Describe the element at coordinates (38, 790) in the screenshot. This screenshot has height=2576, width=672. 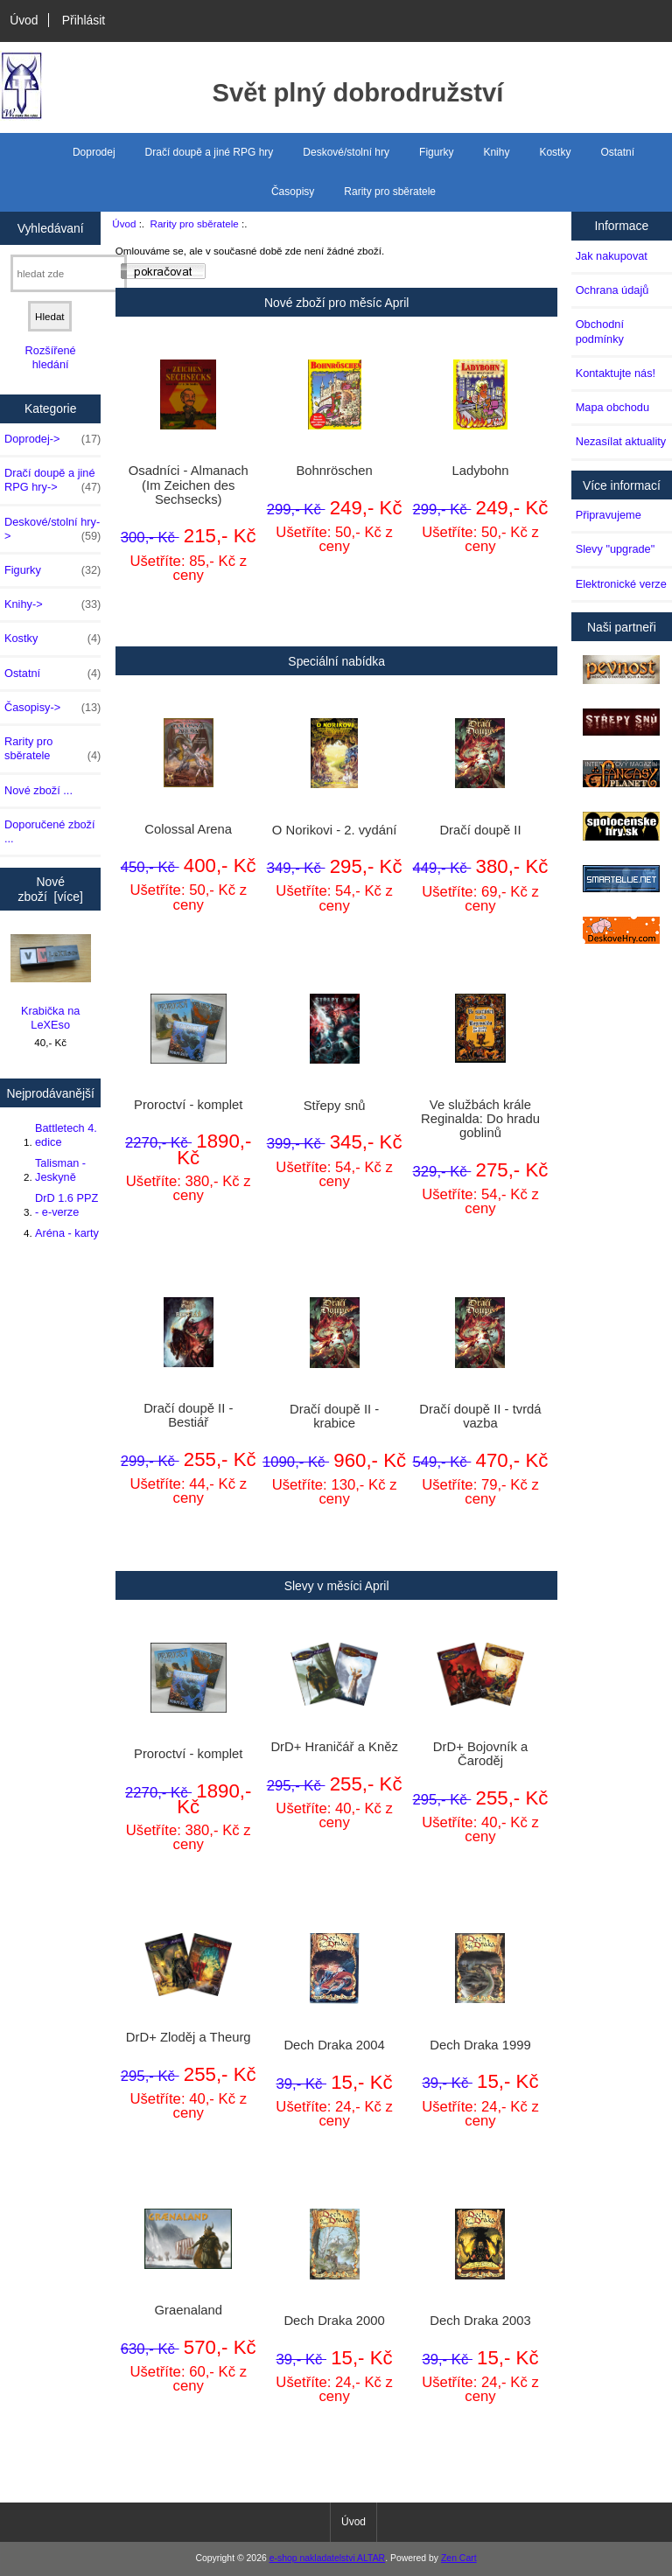
I see `Nové zboží ...` at that location.